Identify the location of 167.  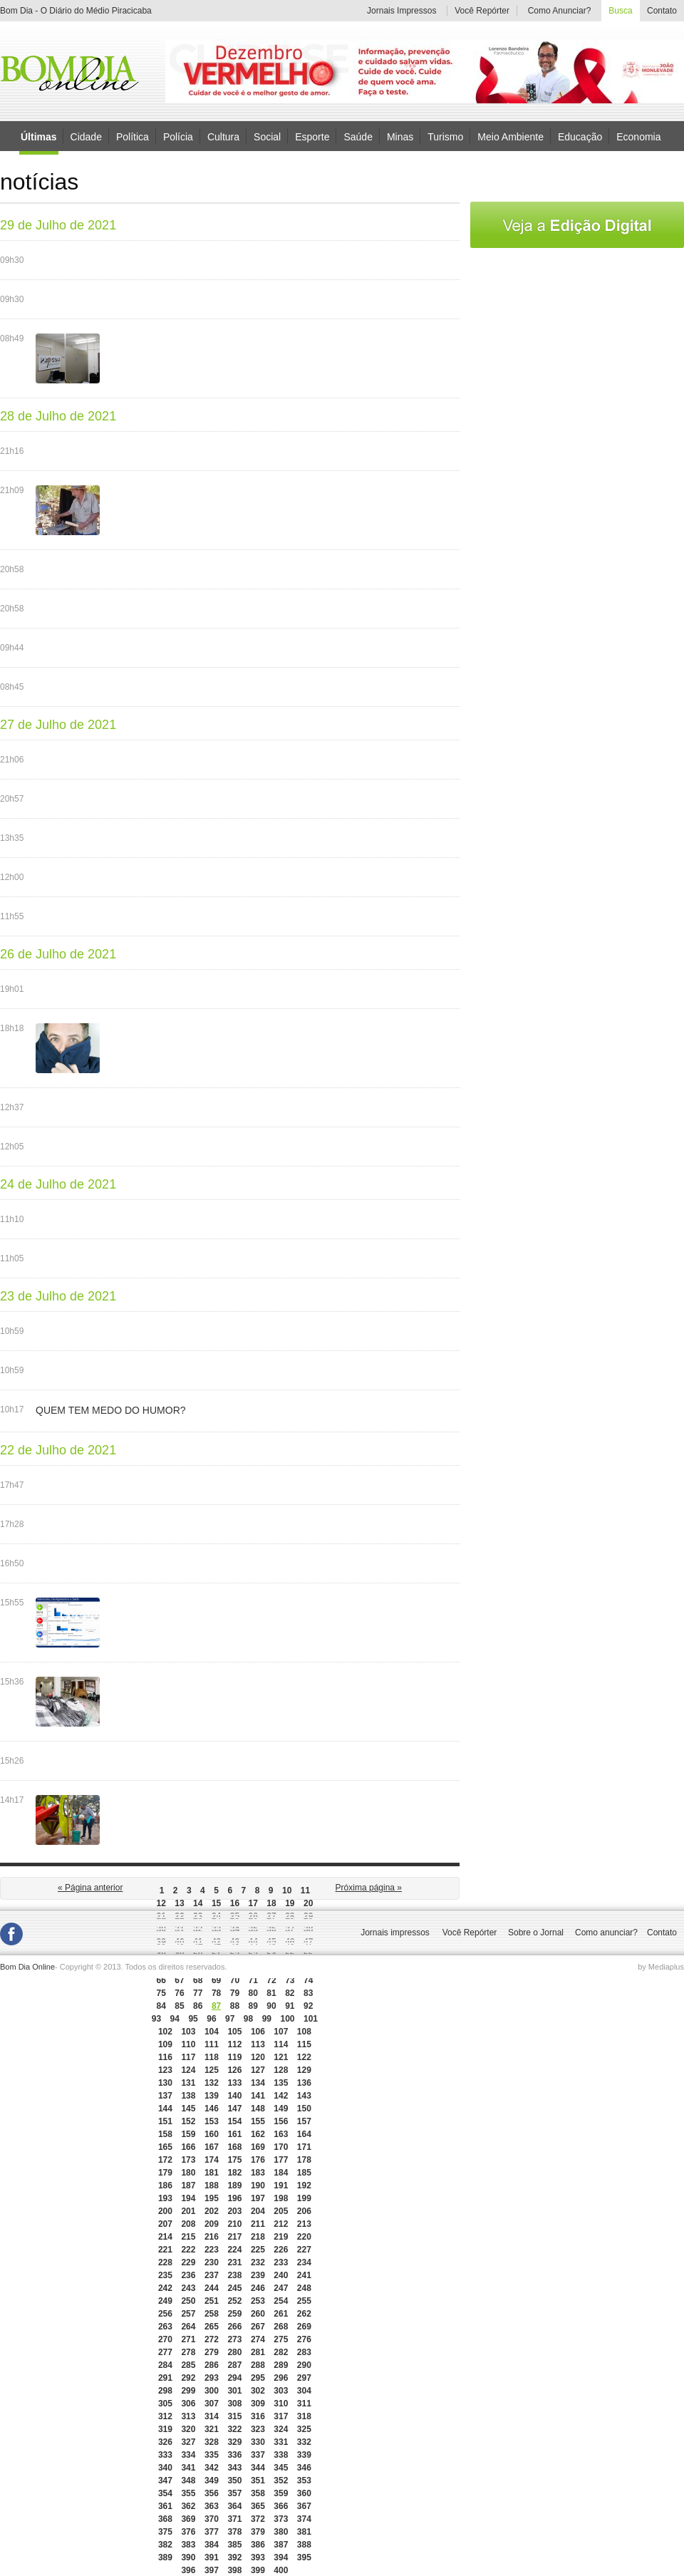
(211, 2147).